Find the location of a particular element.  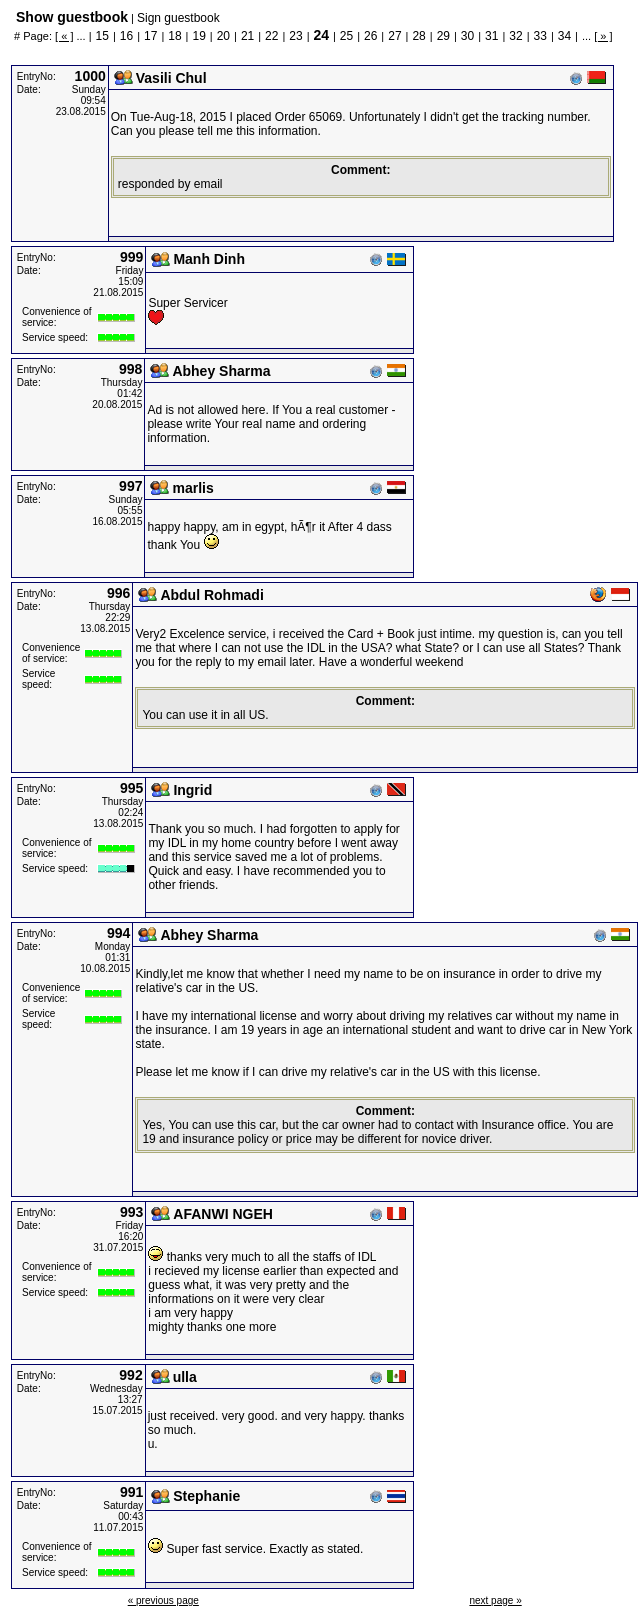

Sign guestbook is located at coordinates (178, 18).